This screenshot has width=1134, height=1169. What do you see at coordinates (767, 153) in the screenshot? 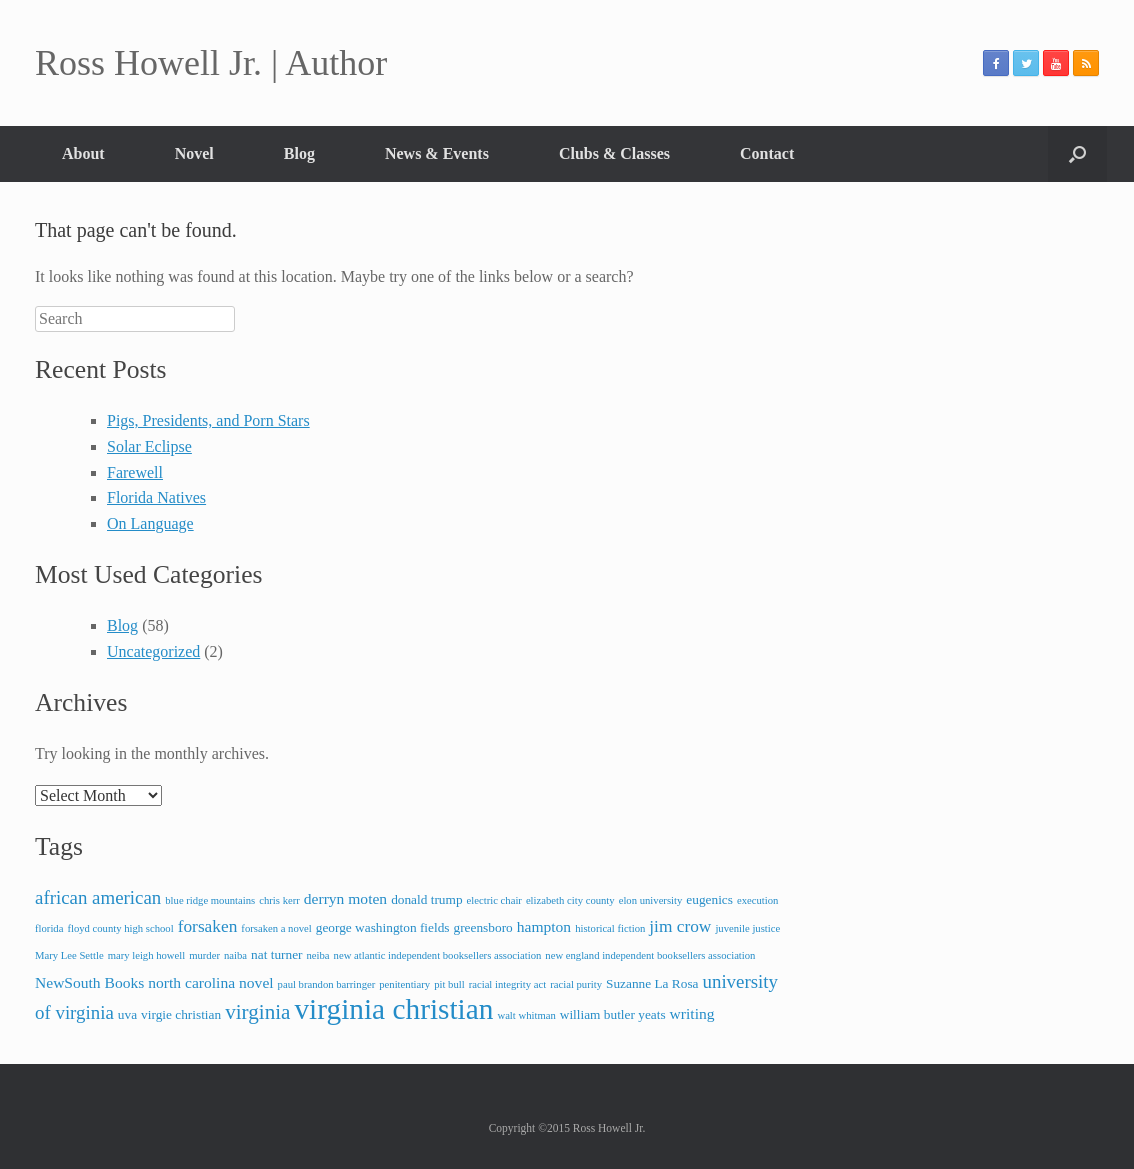
I see `Contact` at bounding box center [767, 153].